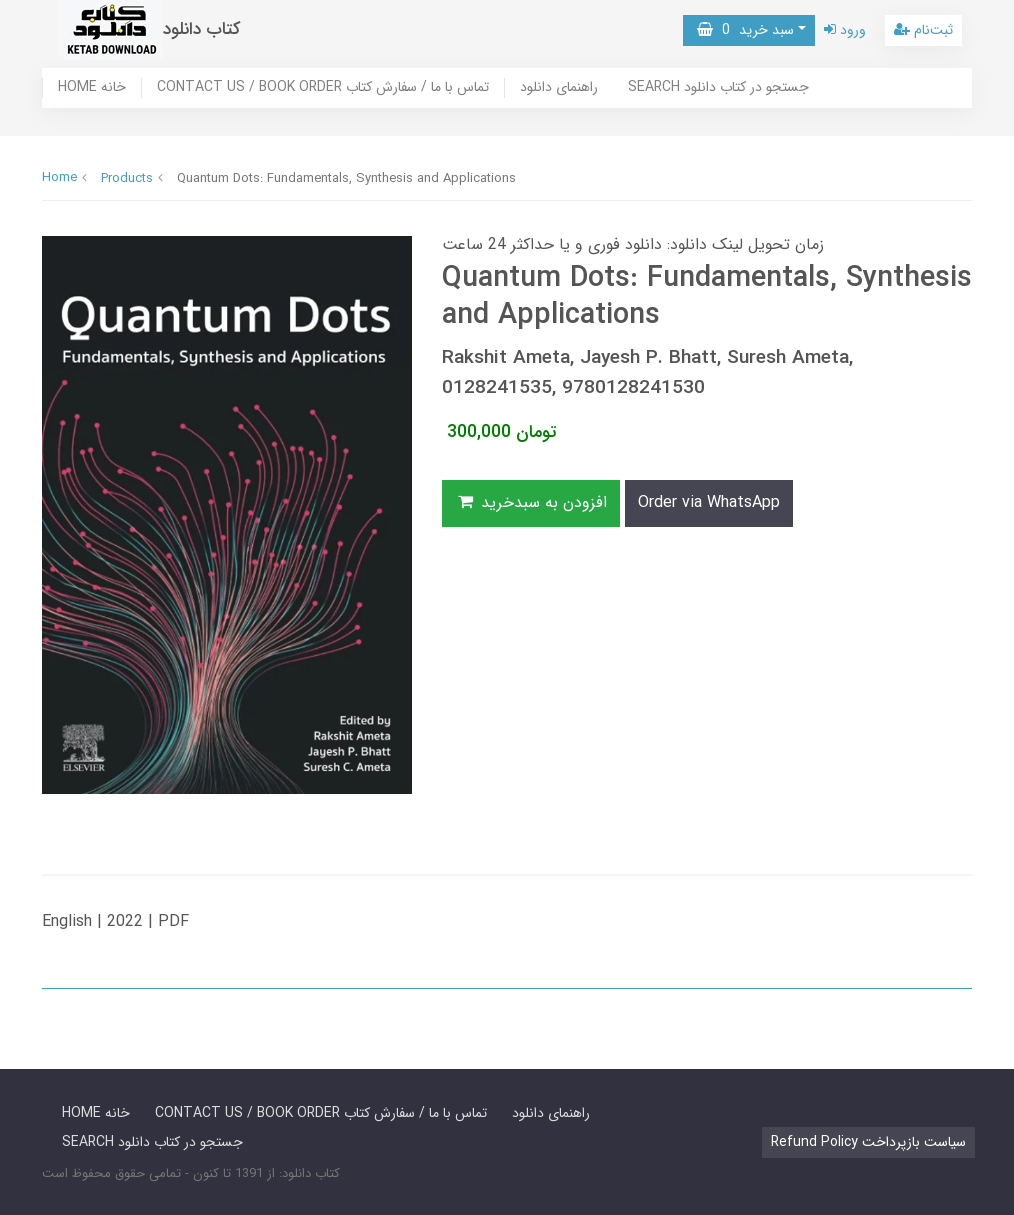  Describe the element at coordinates (868, 1142) in the screenshot. I see `Refund Policy سیاست بازپرداخت` at that location.